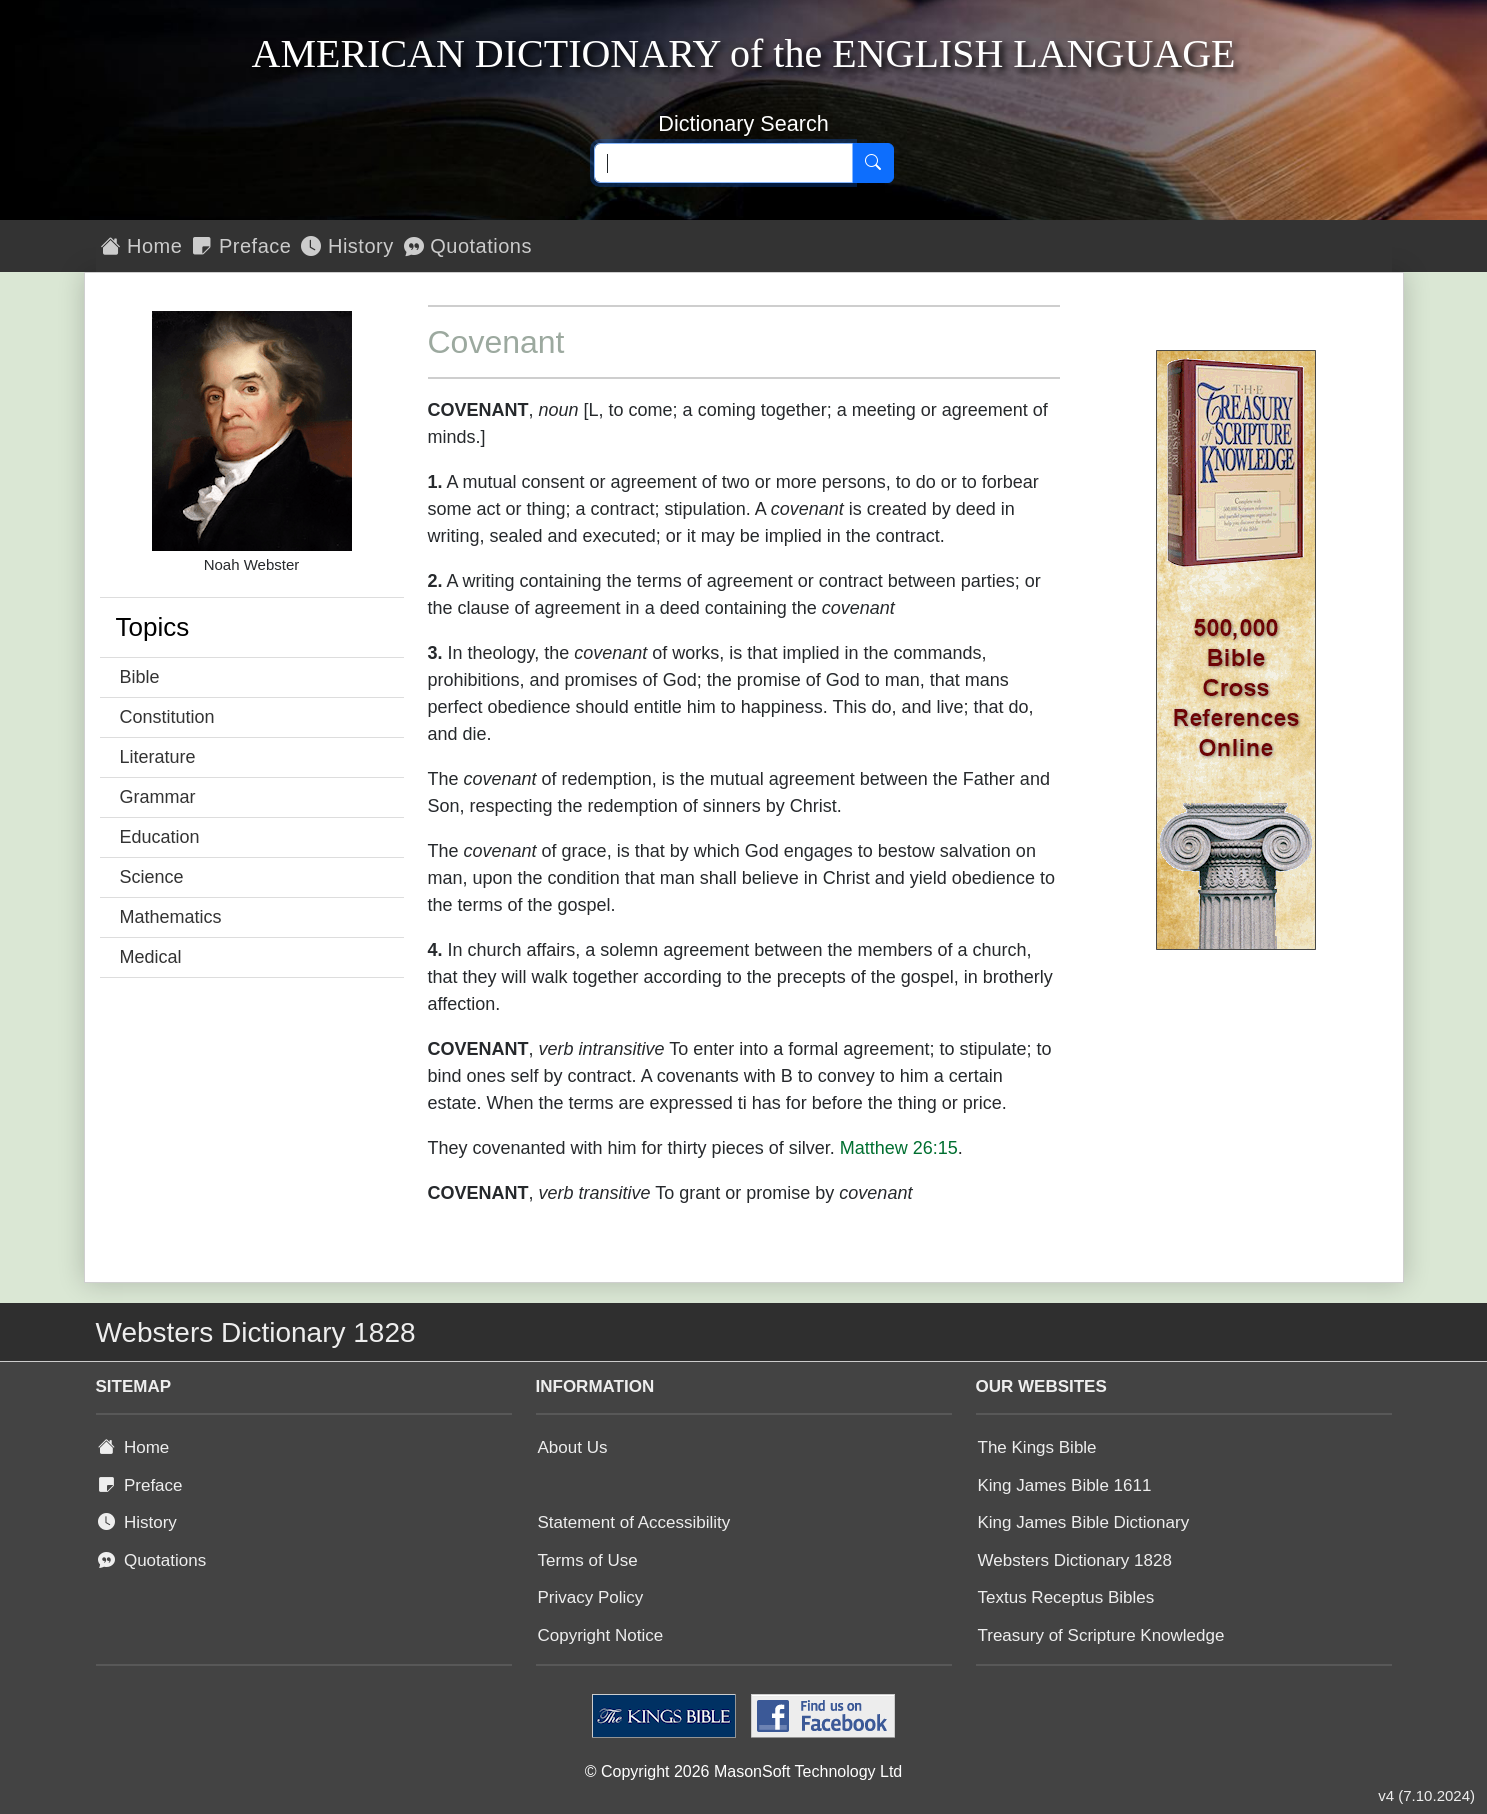 Image resolution: width=1487 pixels, height=1814 pixels. What do you see at coordinates (1084, 1522) in the screenshot?
I see `King James Bible Dictionary` at bounding box center [1084, 1522].